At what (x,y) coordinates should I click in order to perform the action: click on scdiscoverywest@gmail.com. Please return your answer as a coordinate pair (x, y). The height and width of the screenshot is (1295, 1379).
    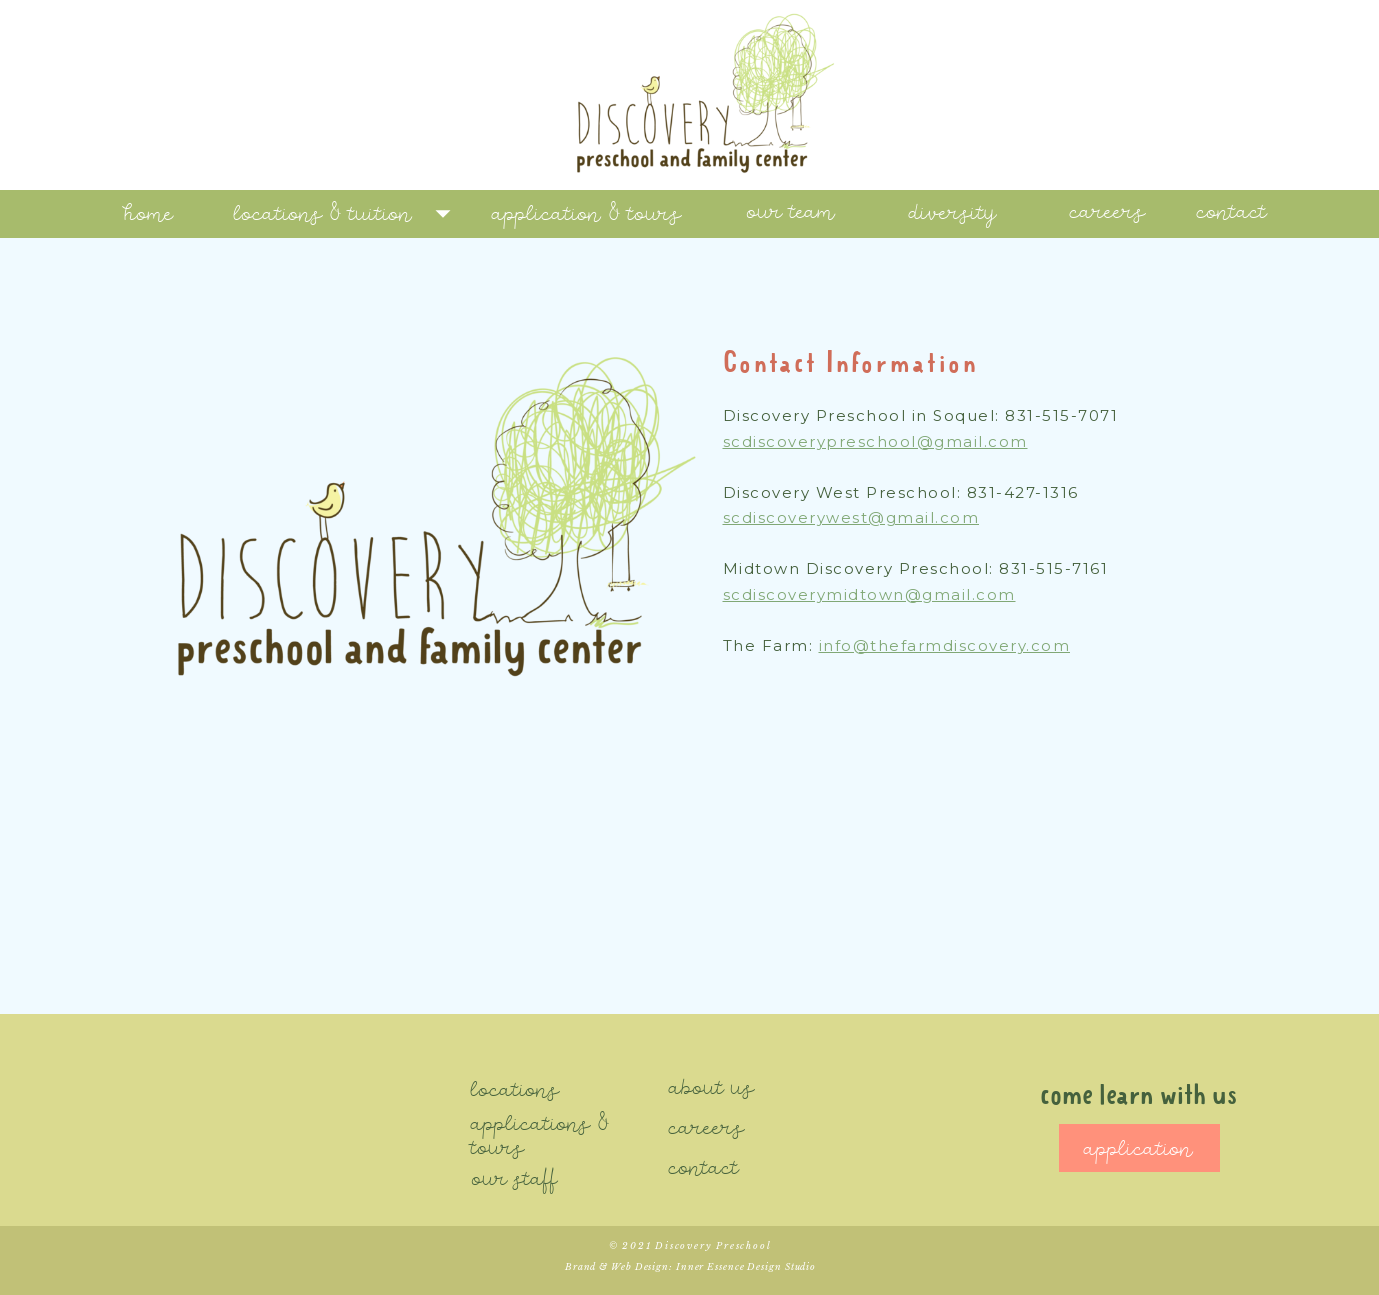
    Looking at the image, I should click on (851, 517).